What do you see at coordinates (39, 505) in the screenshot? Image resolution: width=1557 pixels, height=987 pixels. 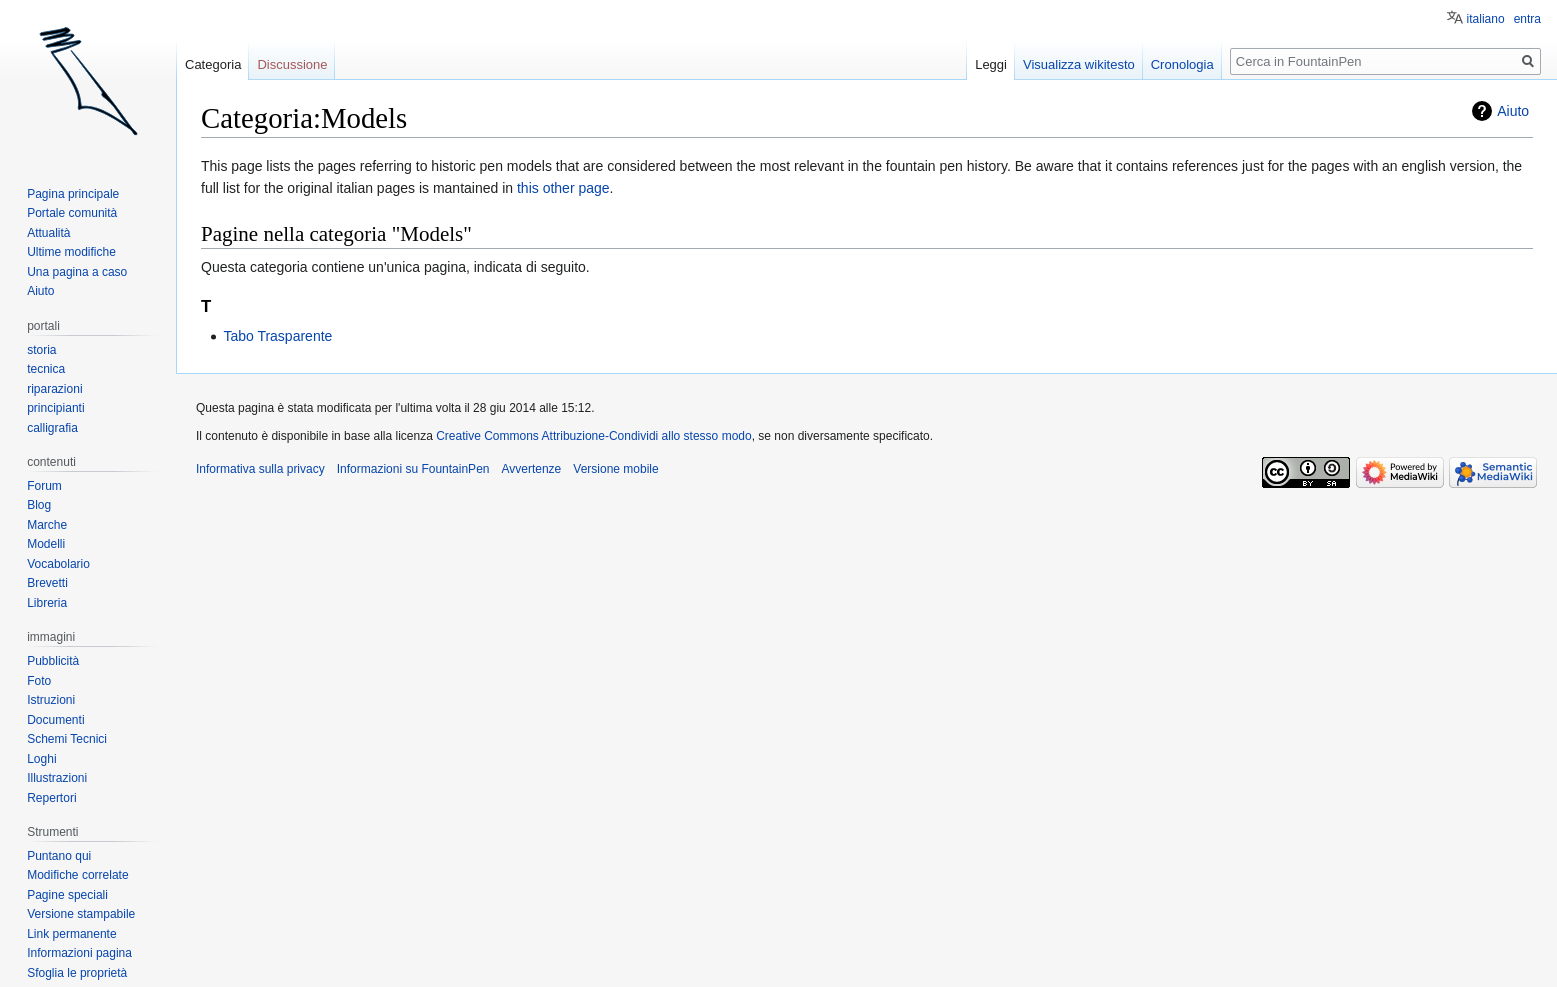 I see `Blog` at bounding box center [39, 505].